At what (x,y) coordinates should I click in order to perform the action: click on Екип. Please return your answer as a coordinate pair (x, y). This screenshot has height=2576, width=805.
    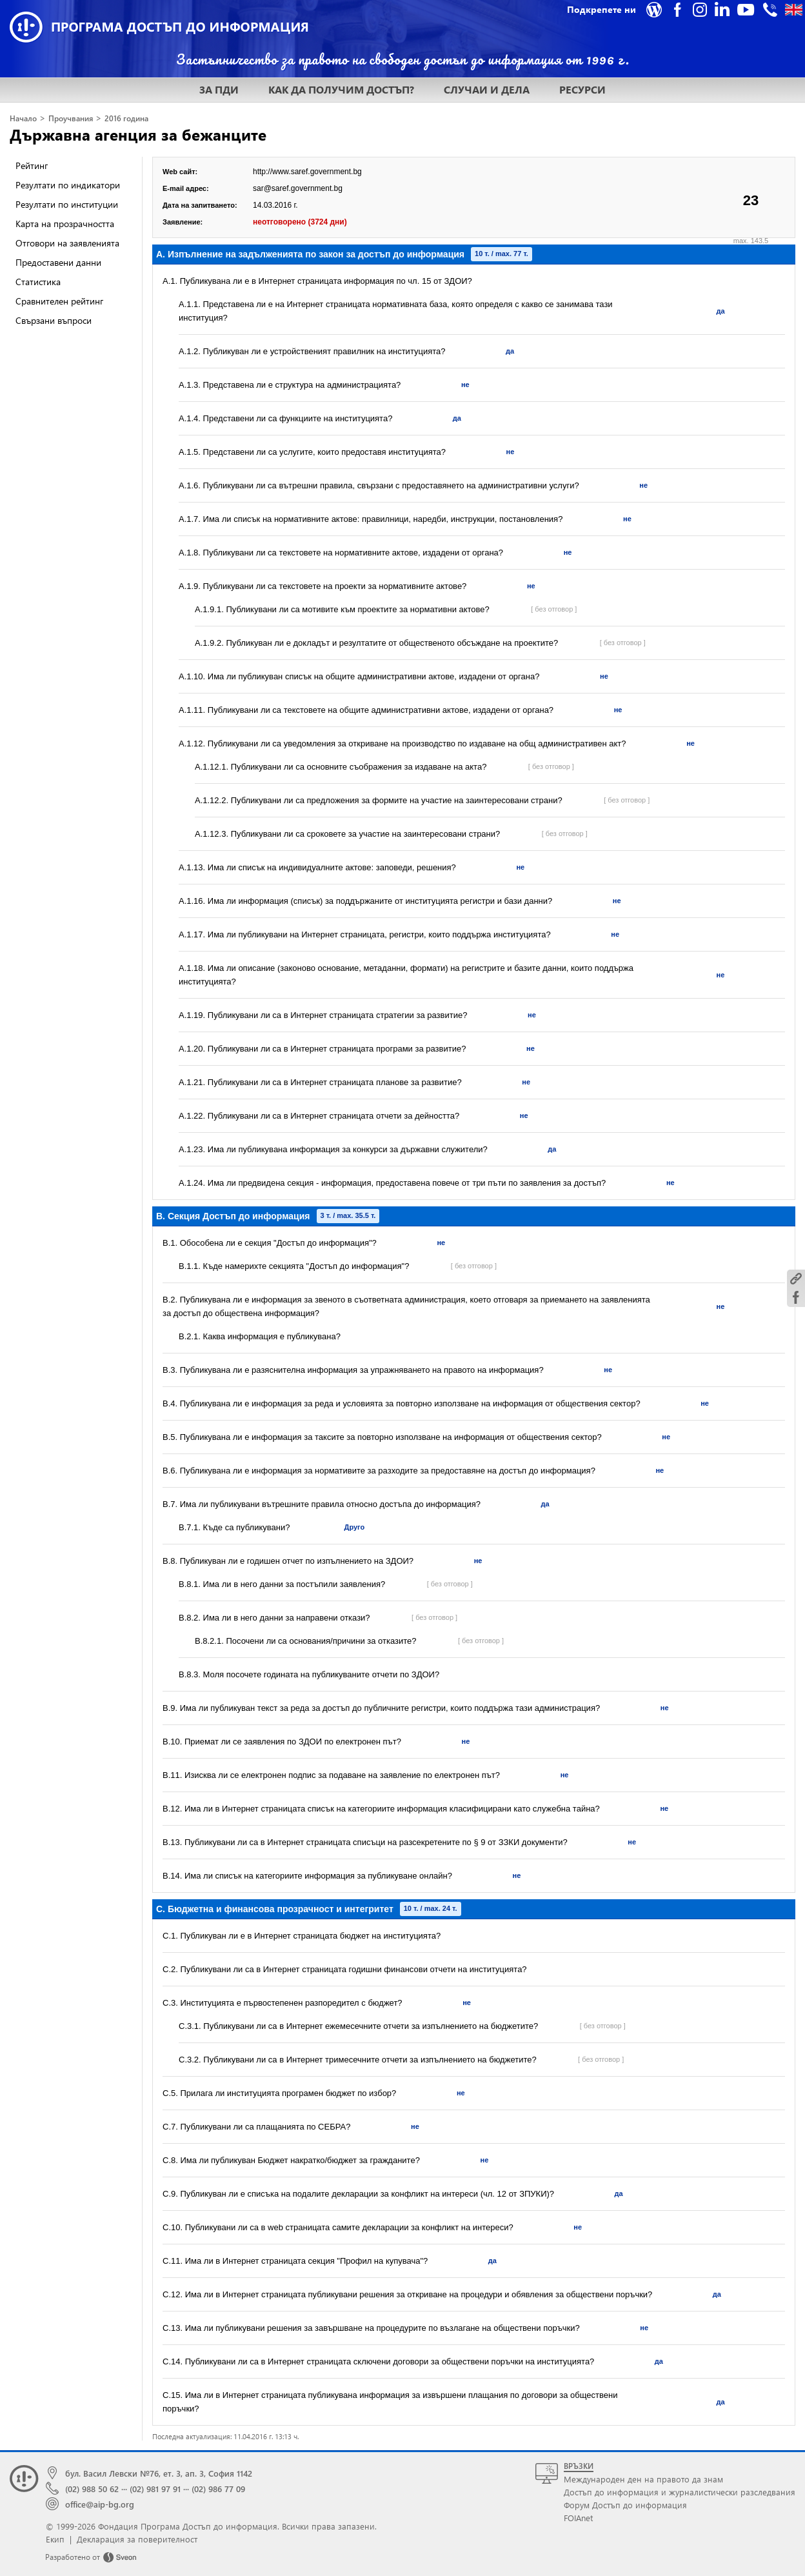
    Looking at the image, I should click on (55, 2538).